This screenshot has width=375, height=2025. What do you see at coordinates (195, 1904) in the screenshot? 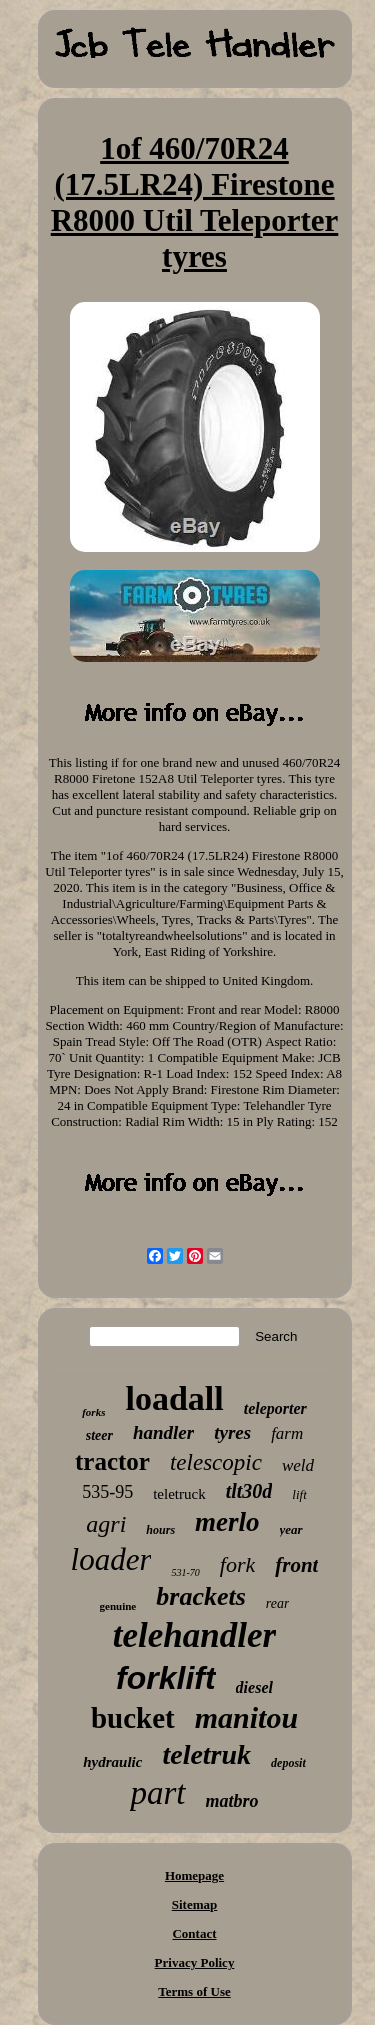
I see `Sitemap` at bounding box center [195, 1904].